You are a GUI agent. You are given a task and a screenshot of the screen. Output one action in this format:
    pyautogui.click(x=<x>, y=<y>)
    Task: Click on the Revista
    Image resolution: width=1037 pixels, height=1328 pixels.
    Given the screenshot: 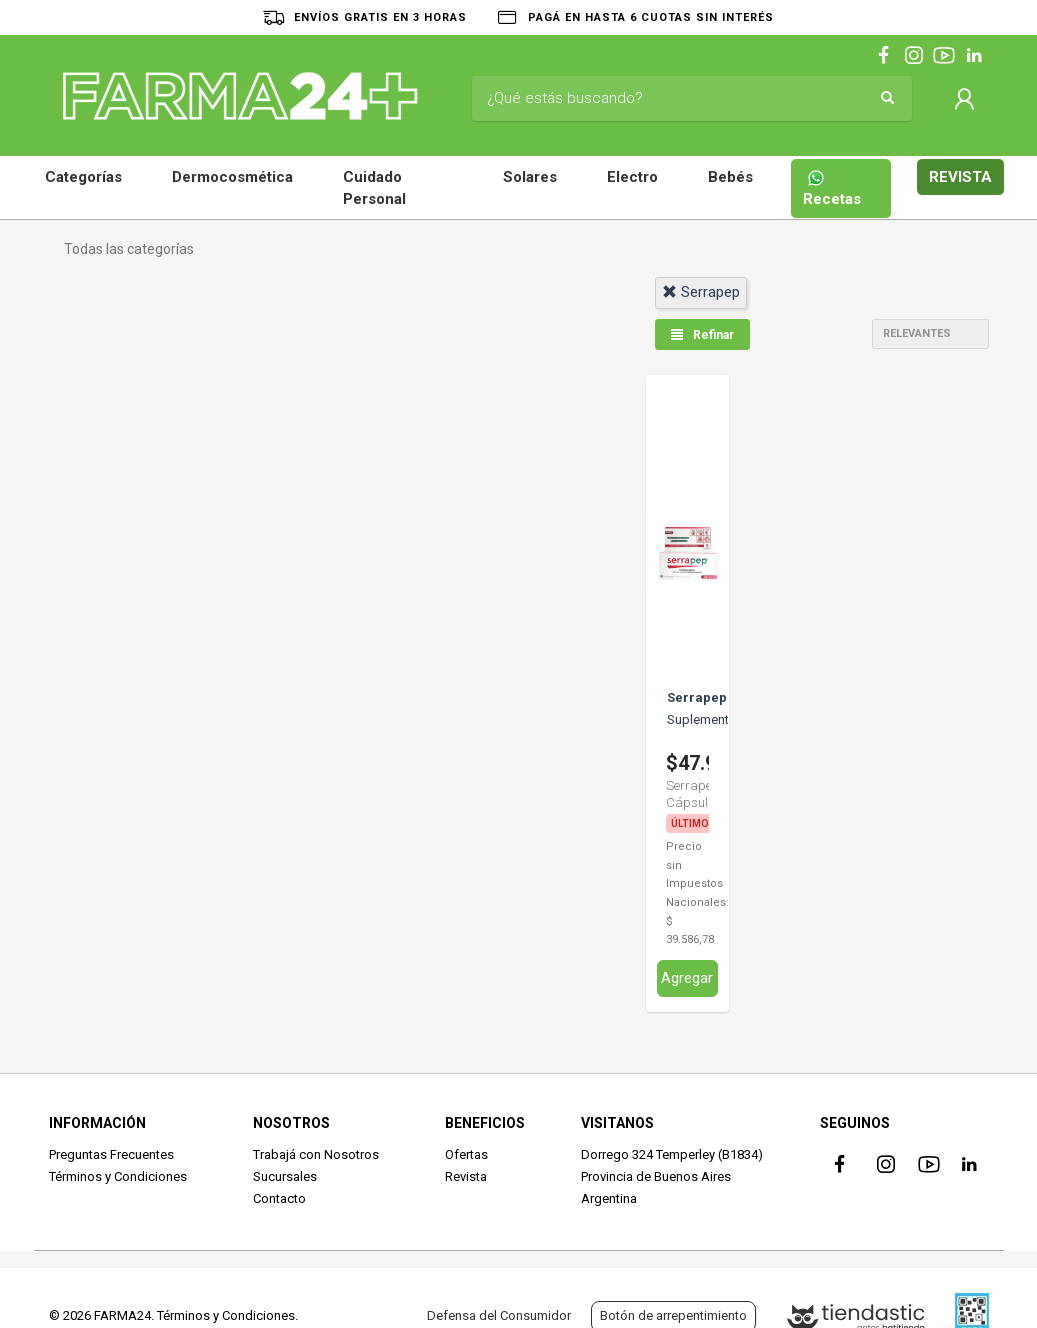 What is the action you would take?
    pyautogui.click(x=466, y=1175)
    